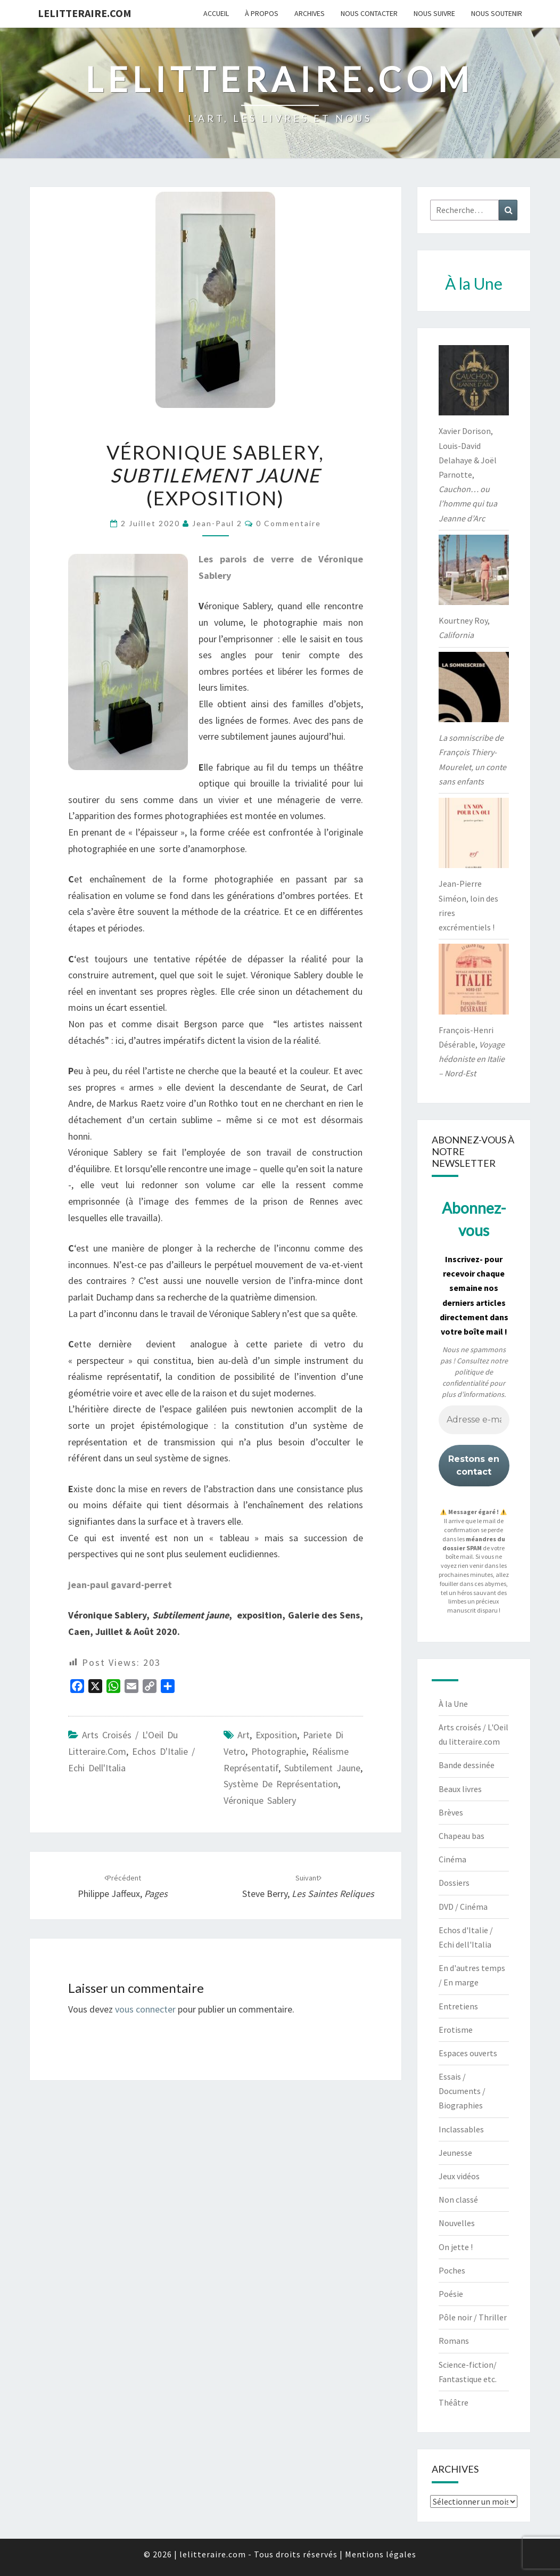  What do you see at coordinates (453, 2402) in the screenshot?
I see `Théâtre` at bounding box center [453, 2402].